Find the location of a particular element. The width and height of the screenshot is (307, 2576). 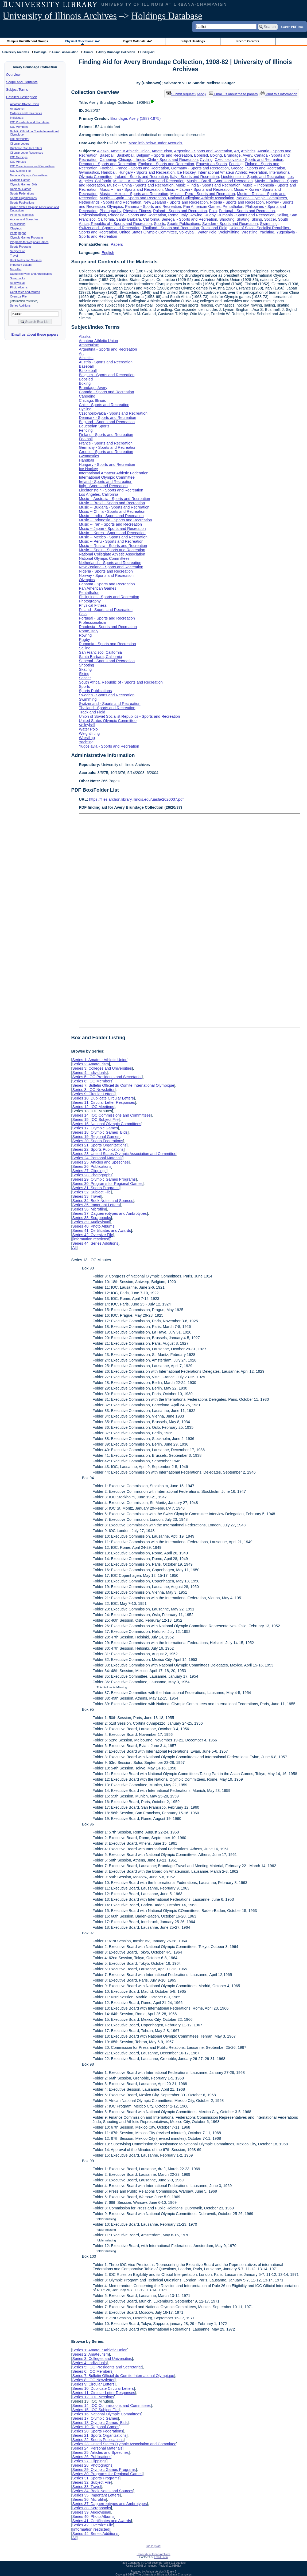

Denmark - Sports and Recreation is located at coordinates (107, 164).